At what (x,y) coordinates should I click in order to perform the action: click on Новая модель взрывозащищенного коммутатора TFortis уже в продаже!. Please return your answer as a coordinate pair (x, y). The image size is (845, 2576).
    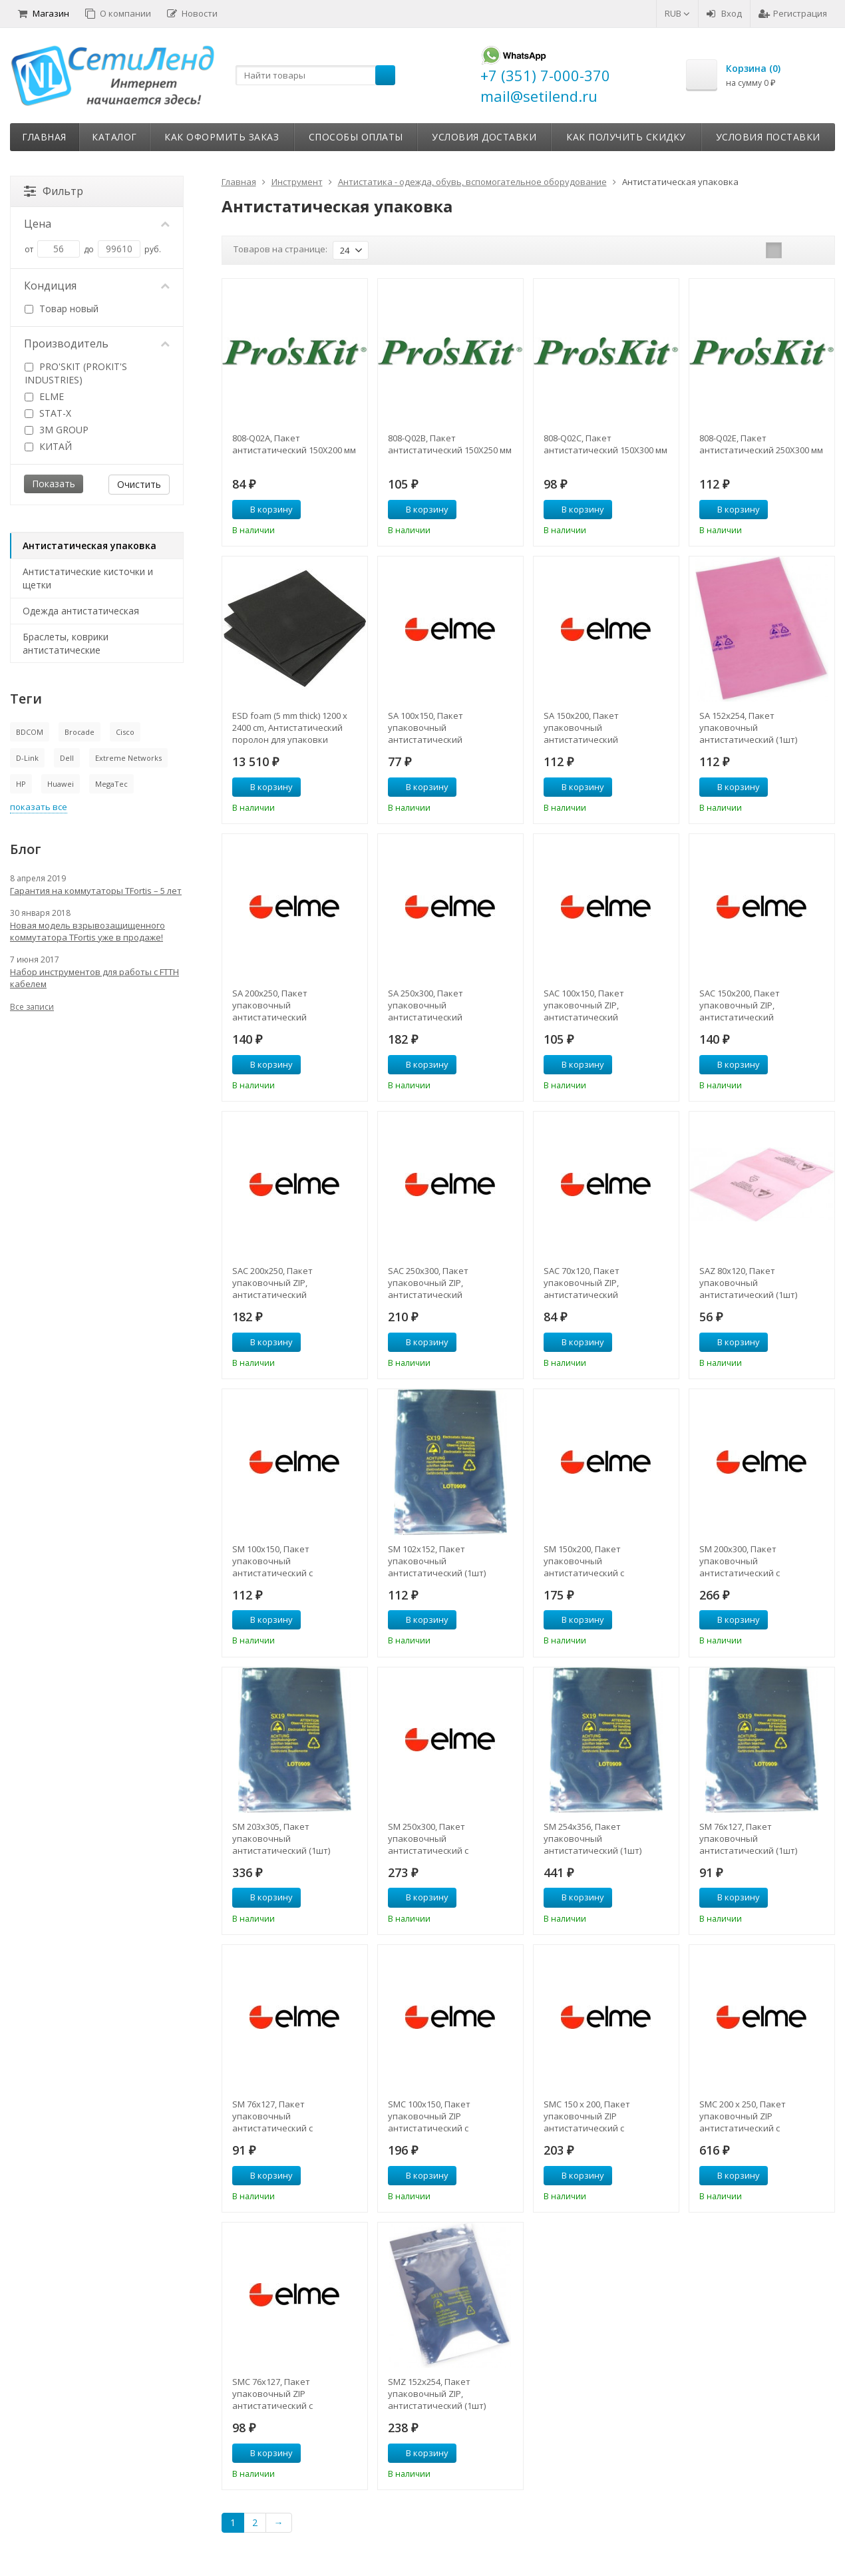
    Looking at the image, I should click on (87, 931).